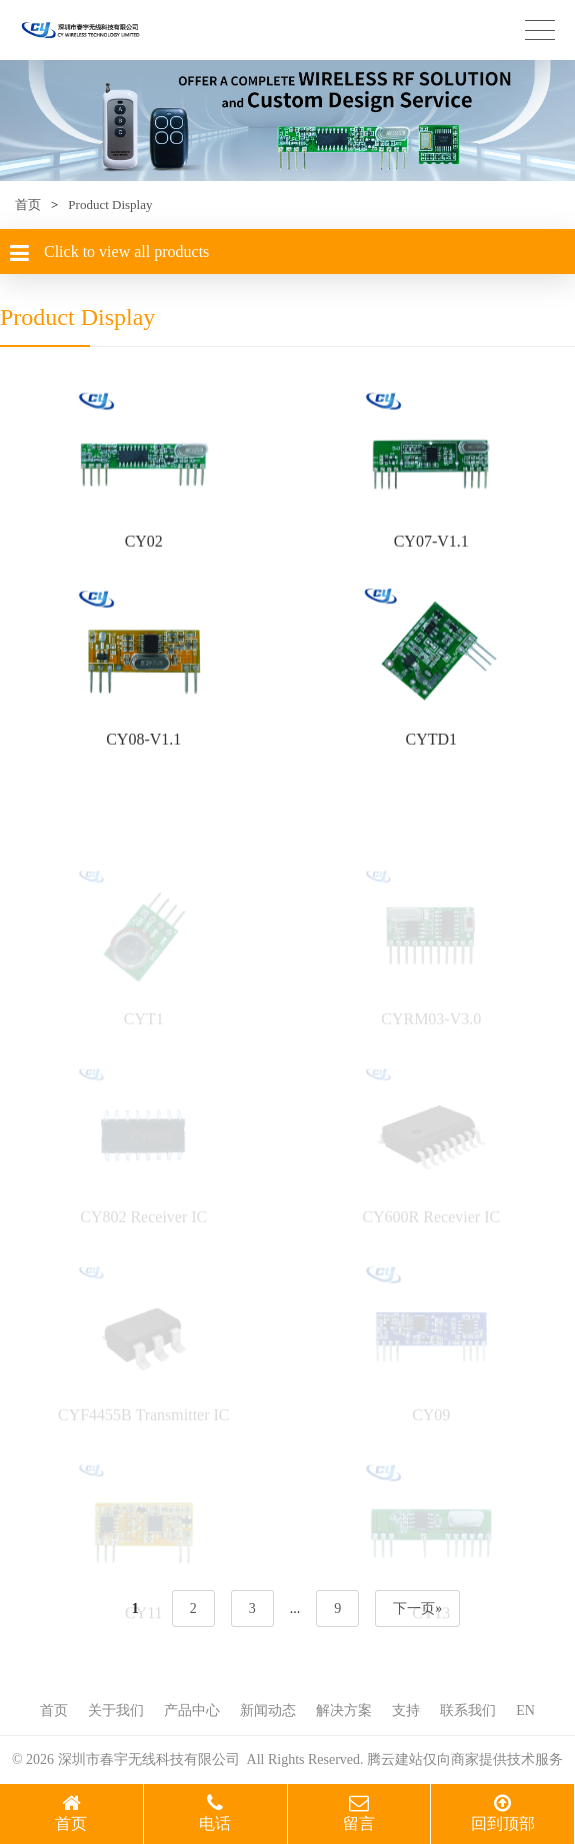  What do you see at coordinates (110, 204) in the screenshot?
I see `Product Display` at bounding box center [110, 204].